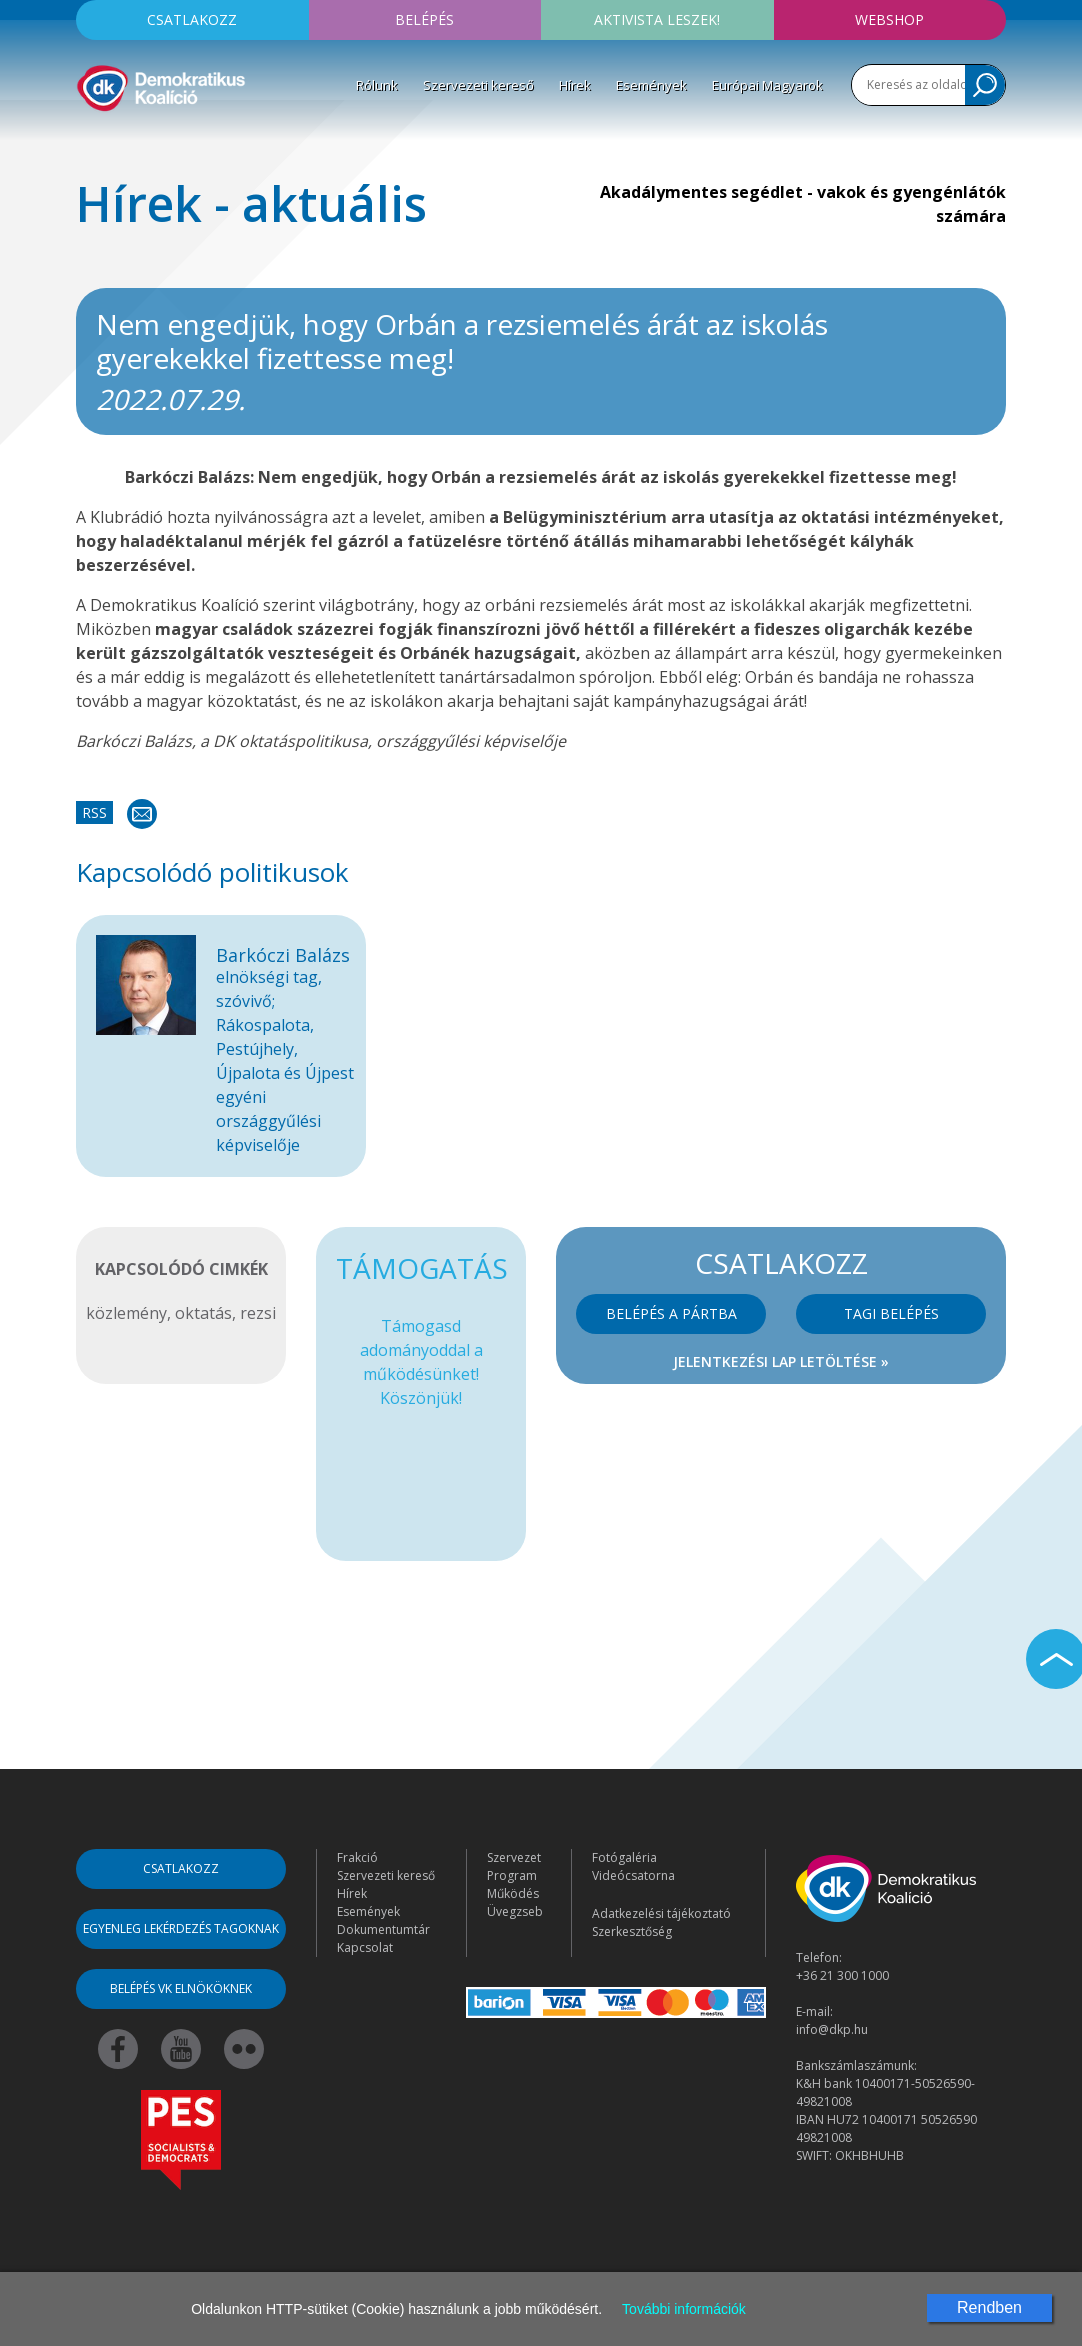  I want to click on Dokumentumtár, so click(383, 1929).